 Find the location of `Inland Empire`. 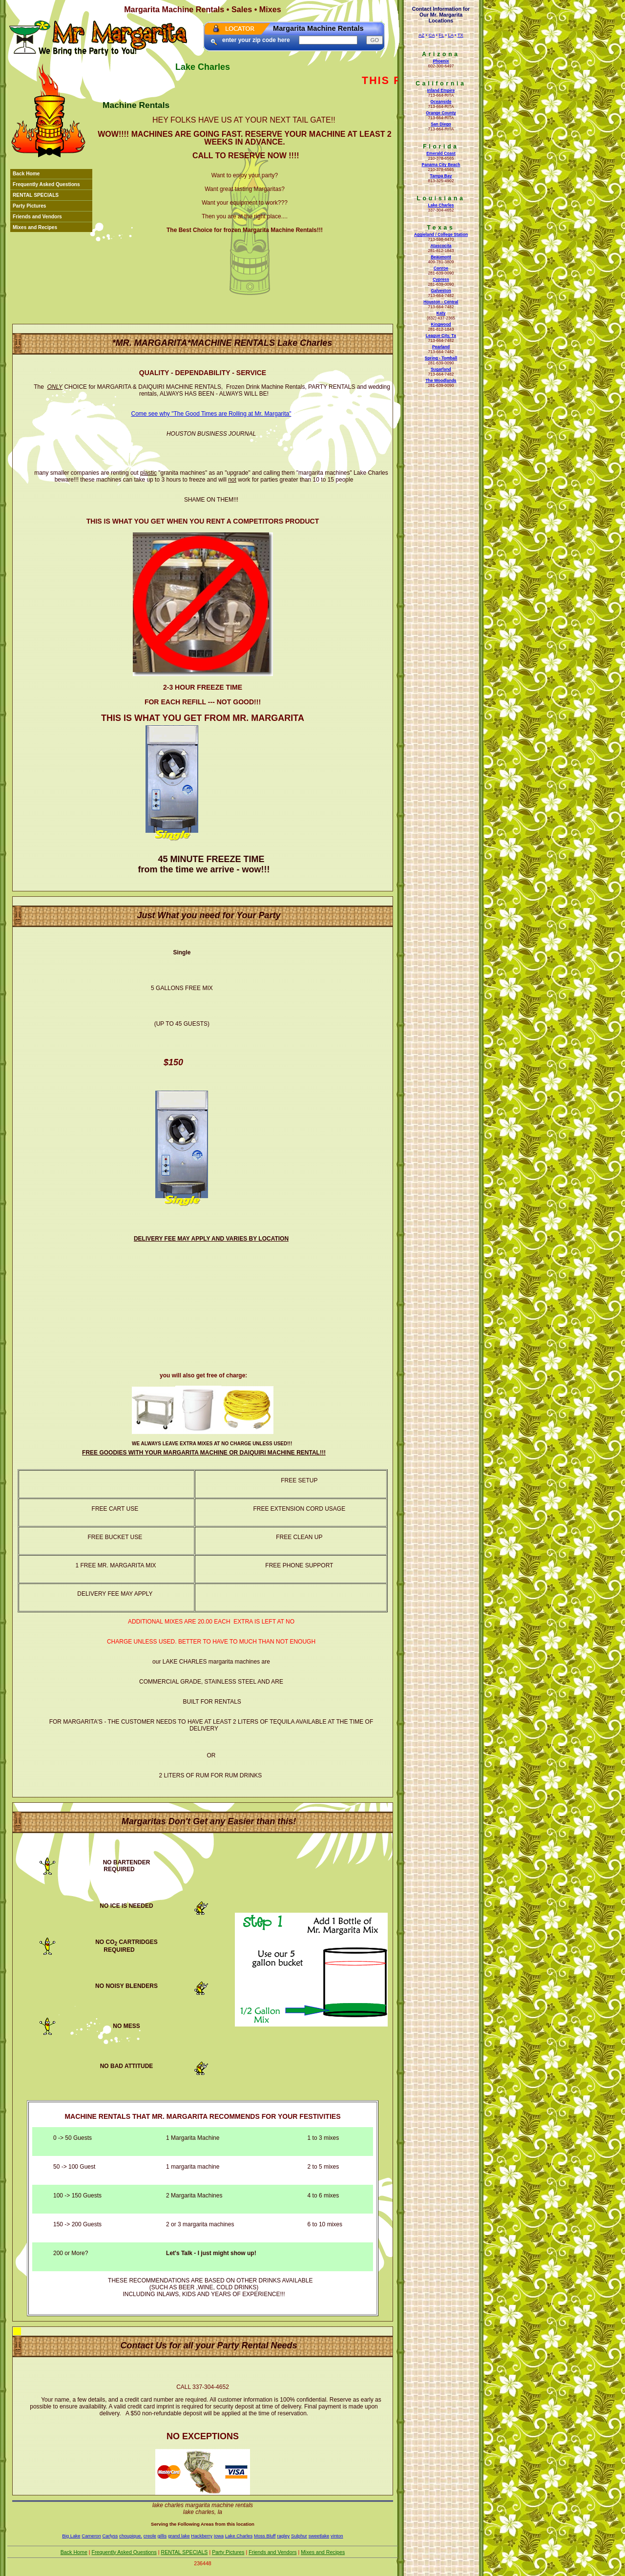

Inland Empire is located at coordinates (441, 90).